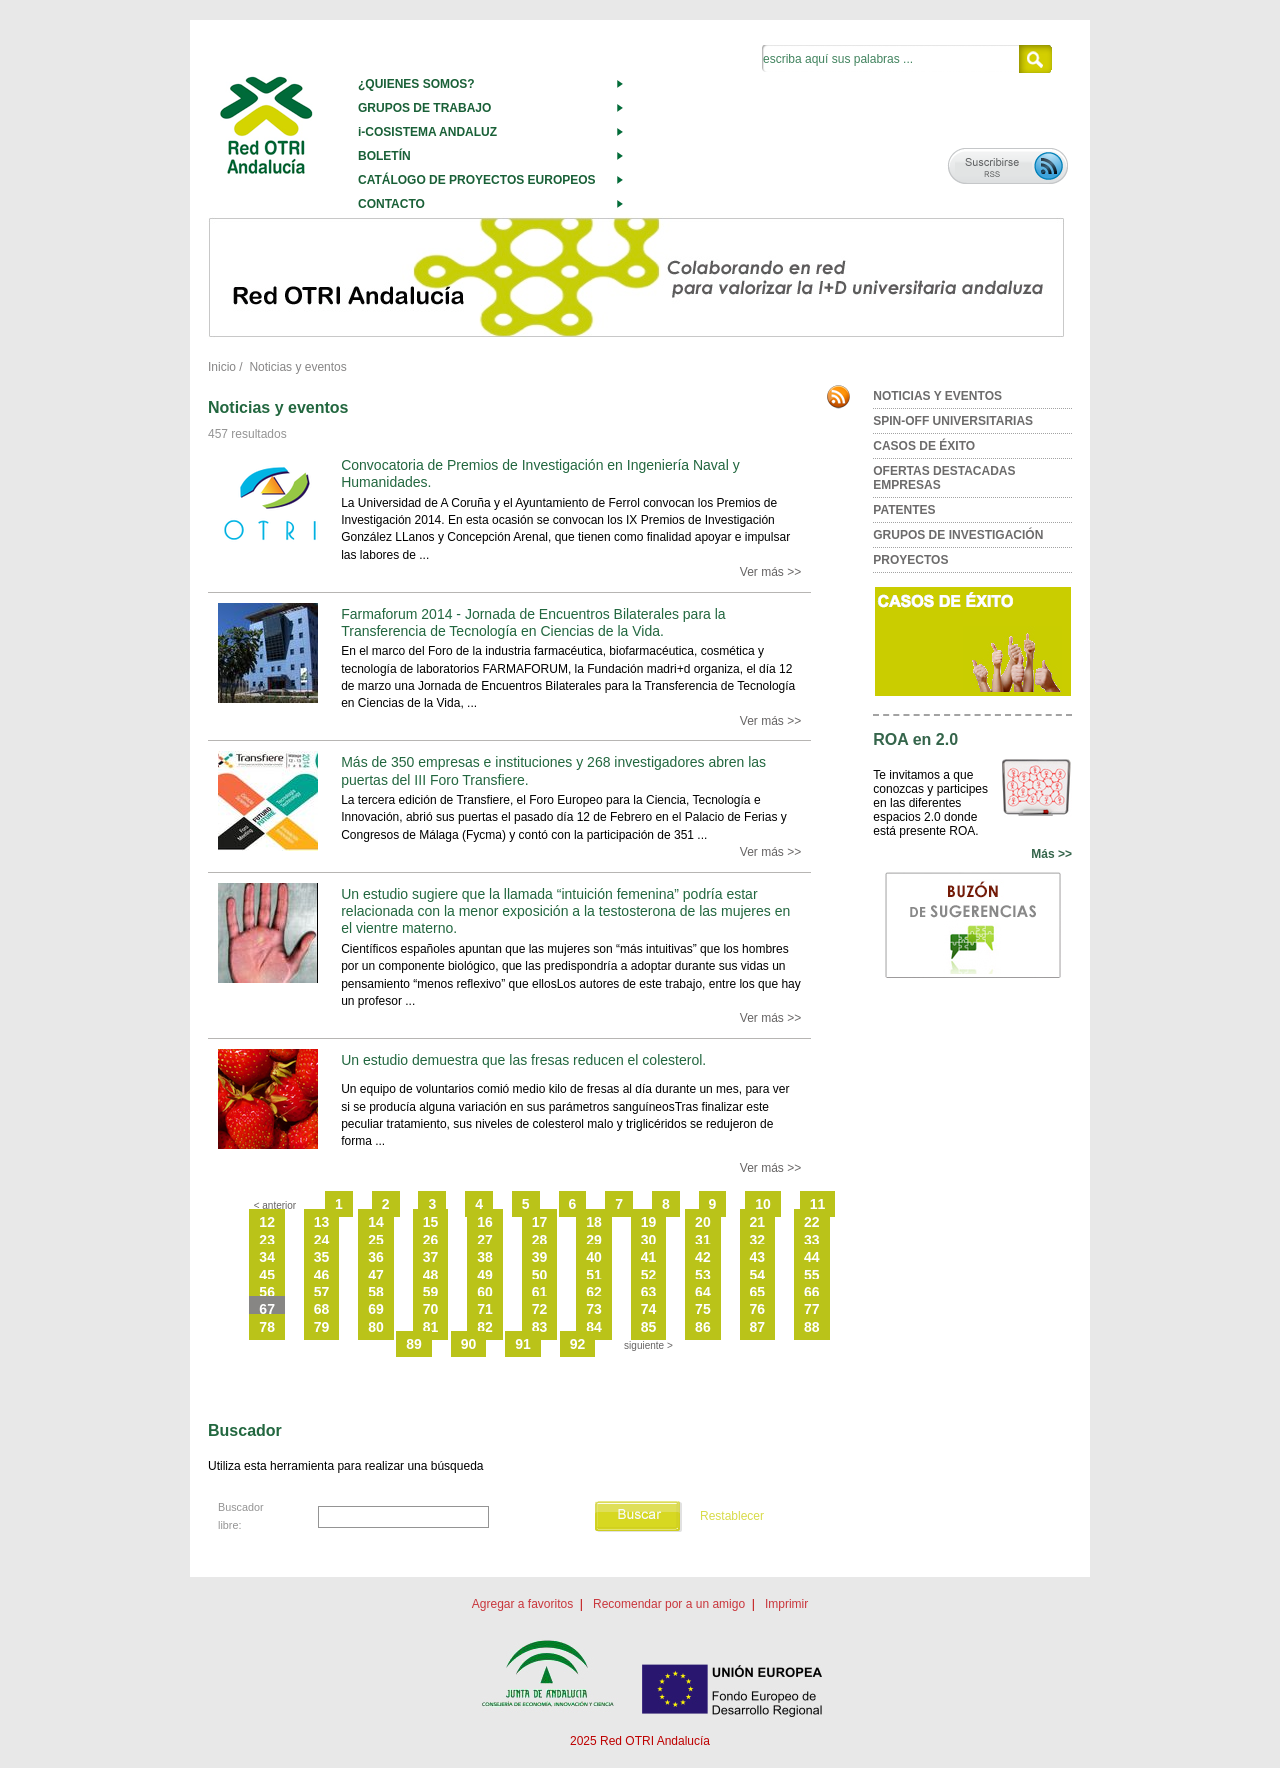 This screenshot has height=1768, width=1280. I want to click on 89, so click(414, 1344).